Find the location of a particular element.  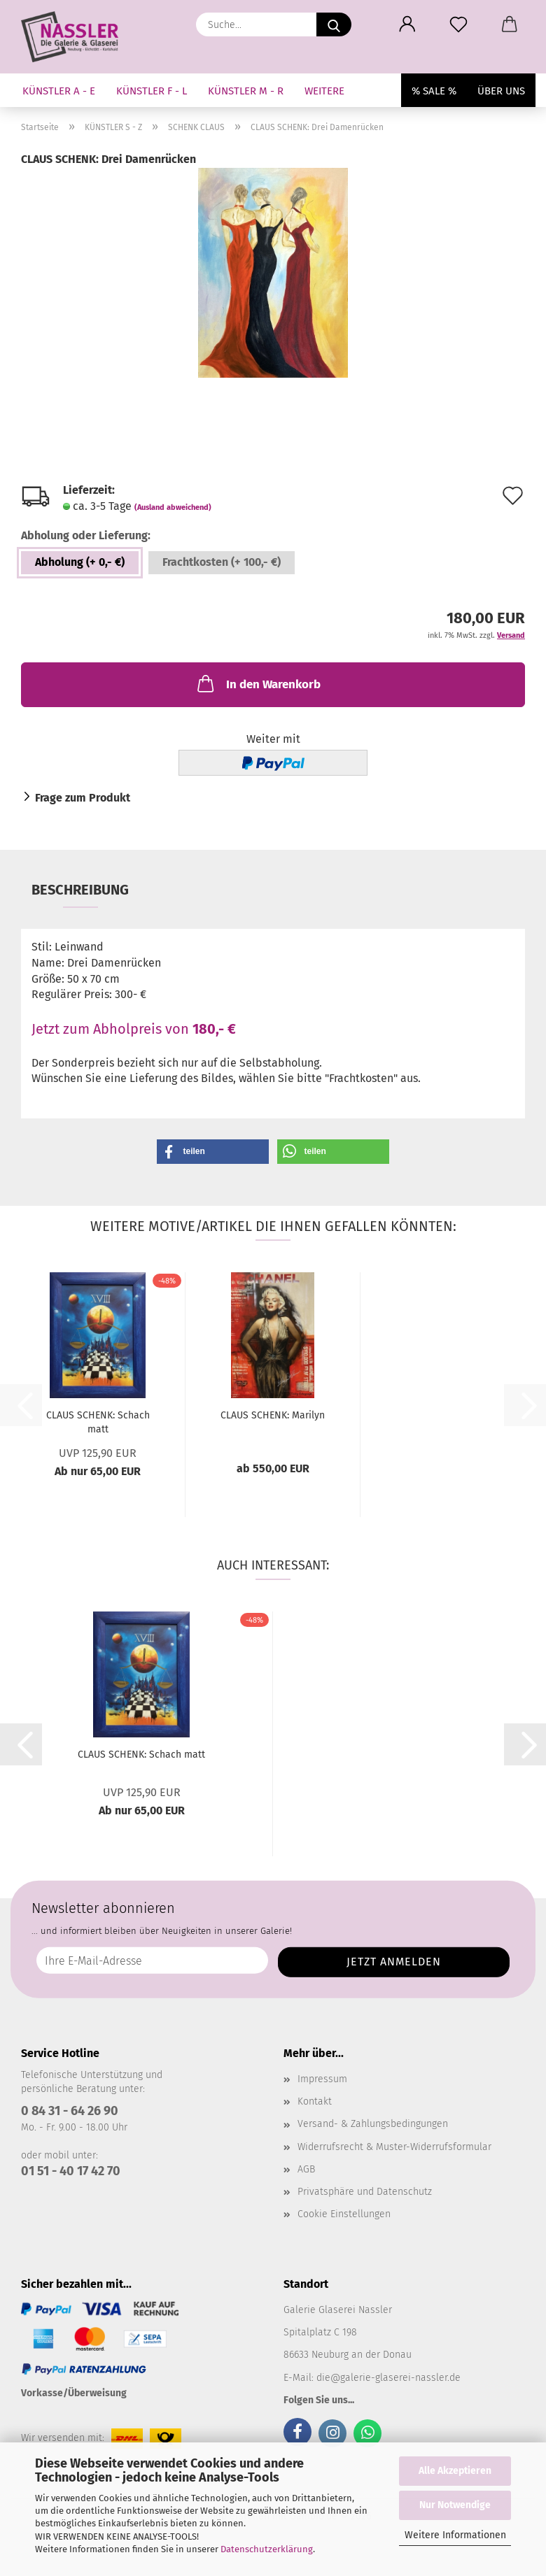

Impressum is located at coordinates (322, 2079).